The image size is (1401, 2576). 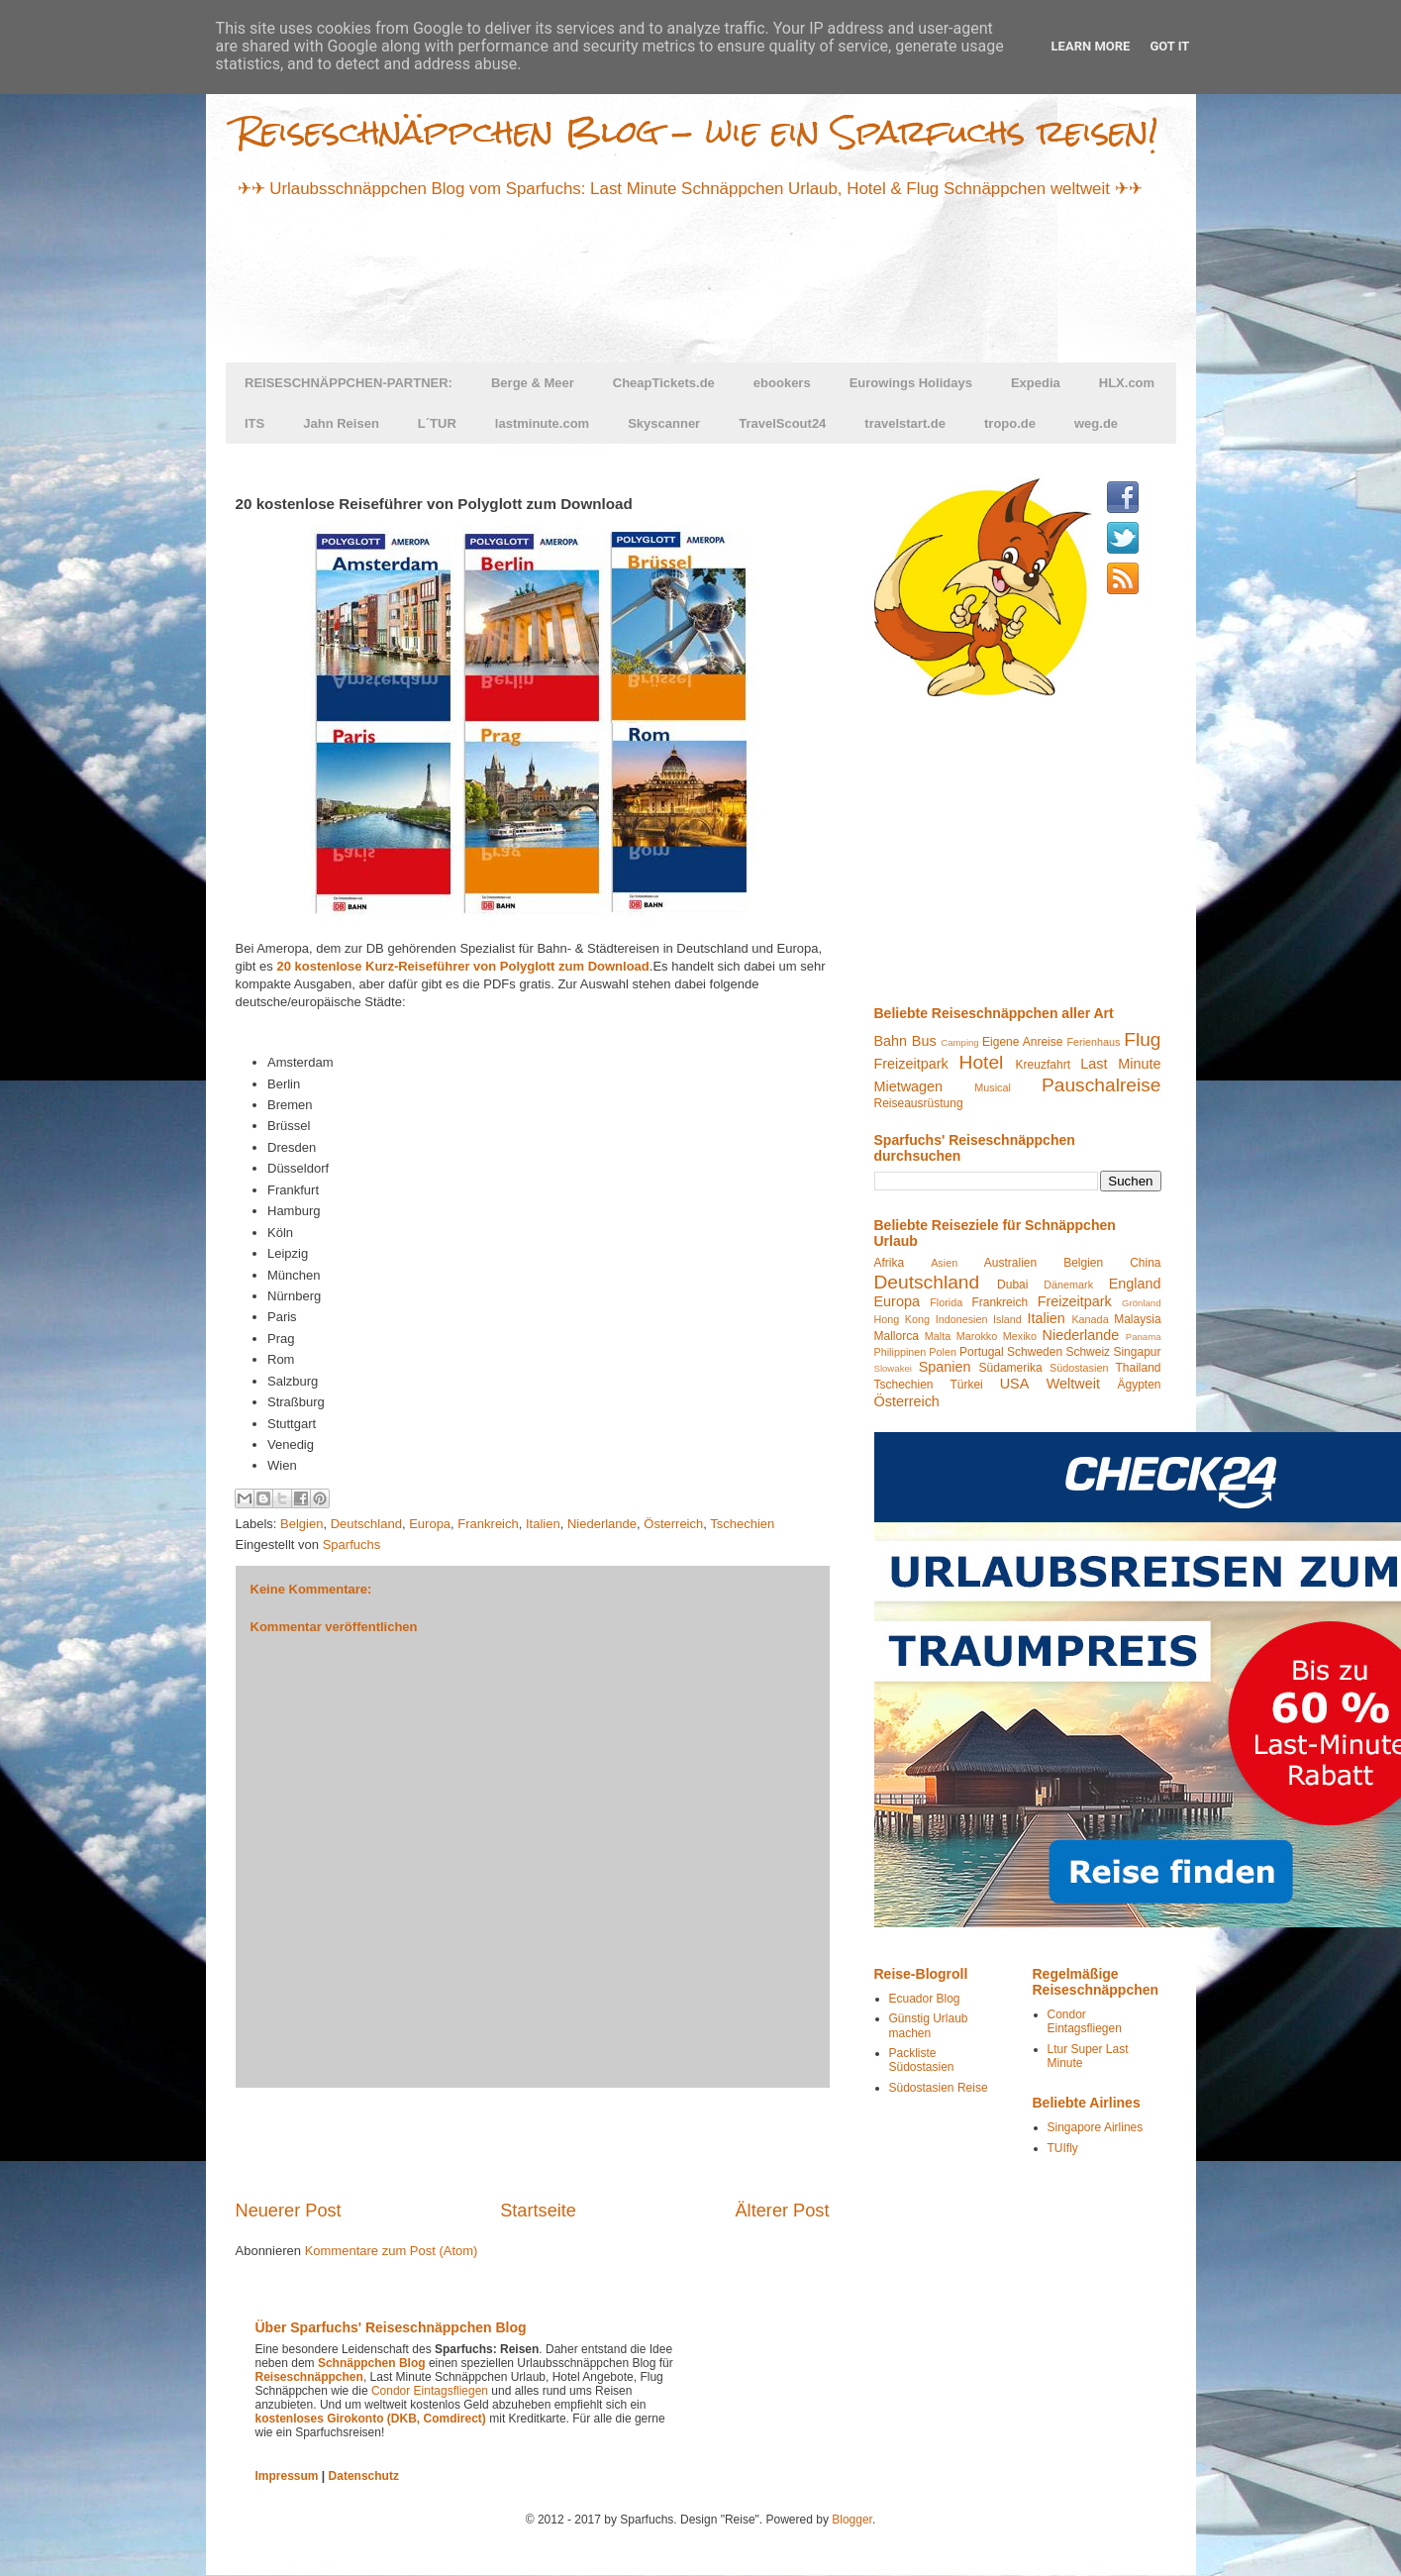 What do you see at coordinates (341, 423) in the screenshot?
I see `Jahn Reisen` at bounding box center [341, 423].